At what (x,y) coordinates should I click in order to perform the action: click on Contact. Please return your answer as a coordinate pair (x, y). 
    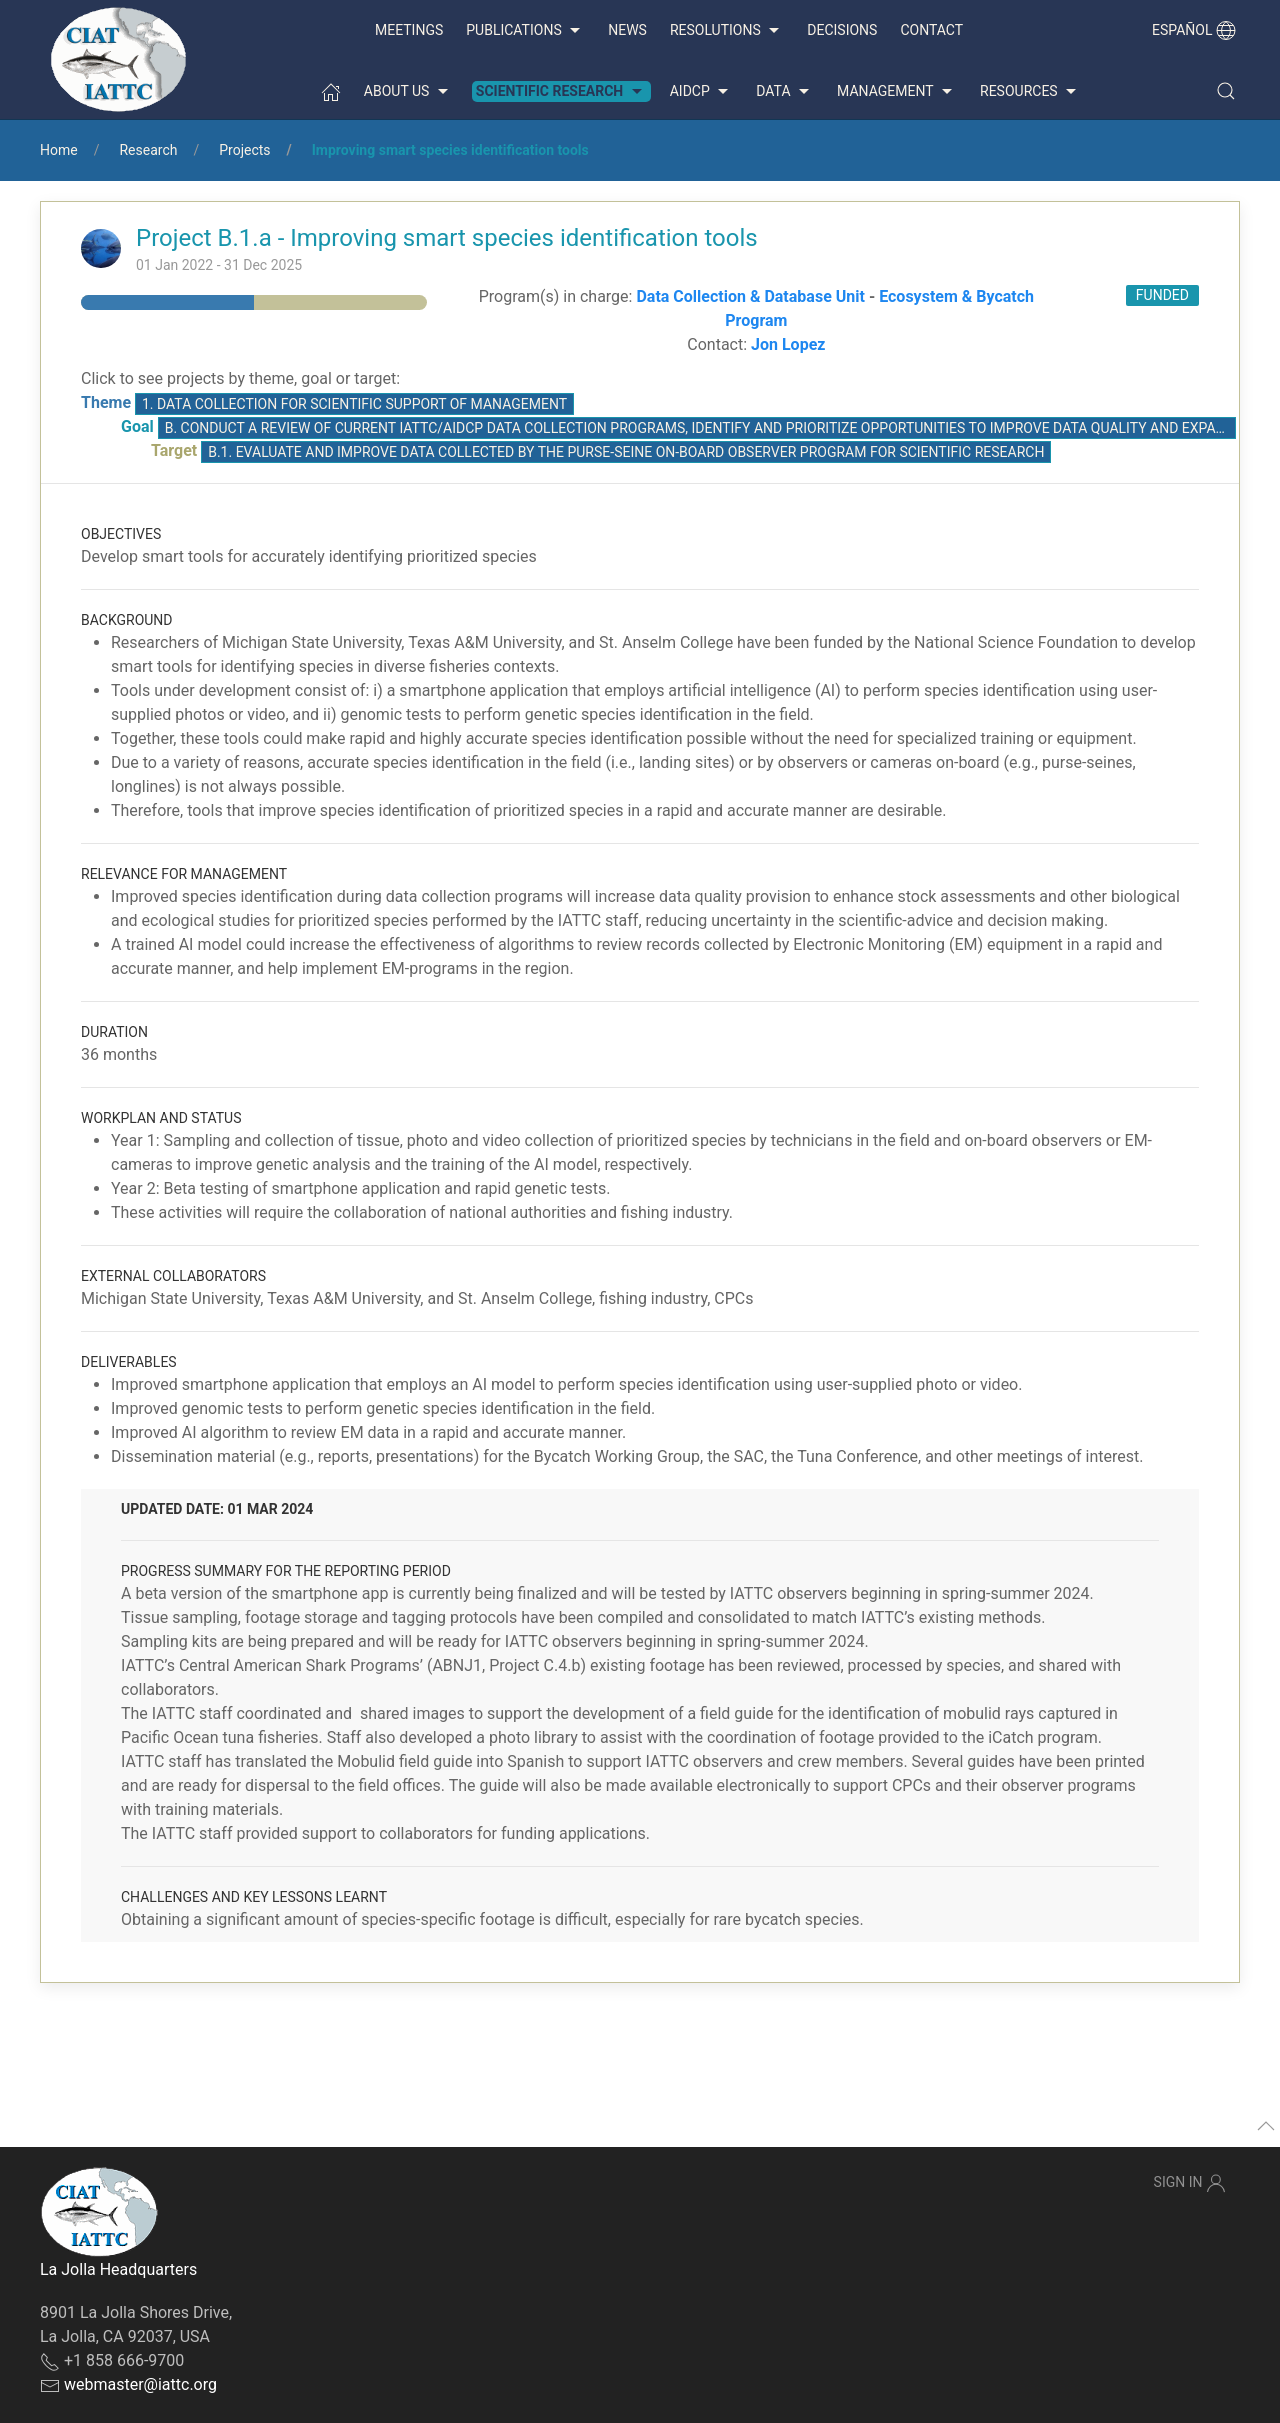
    Looking at the image, I should click on (931, 30).